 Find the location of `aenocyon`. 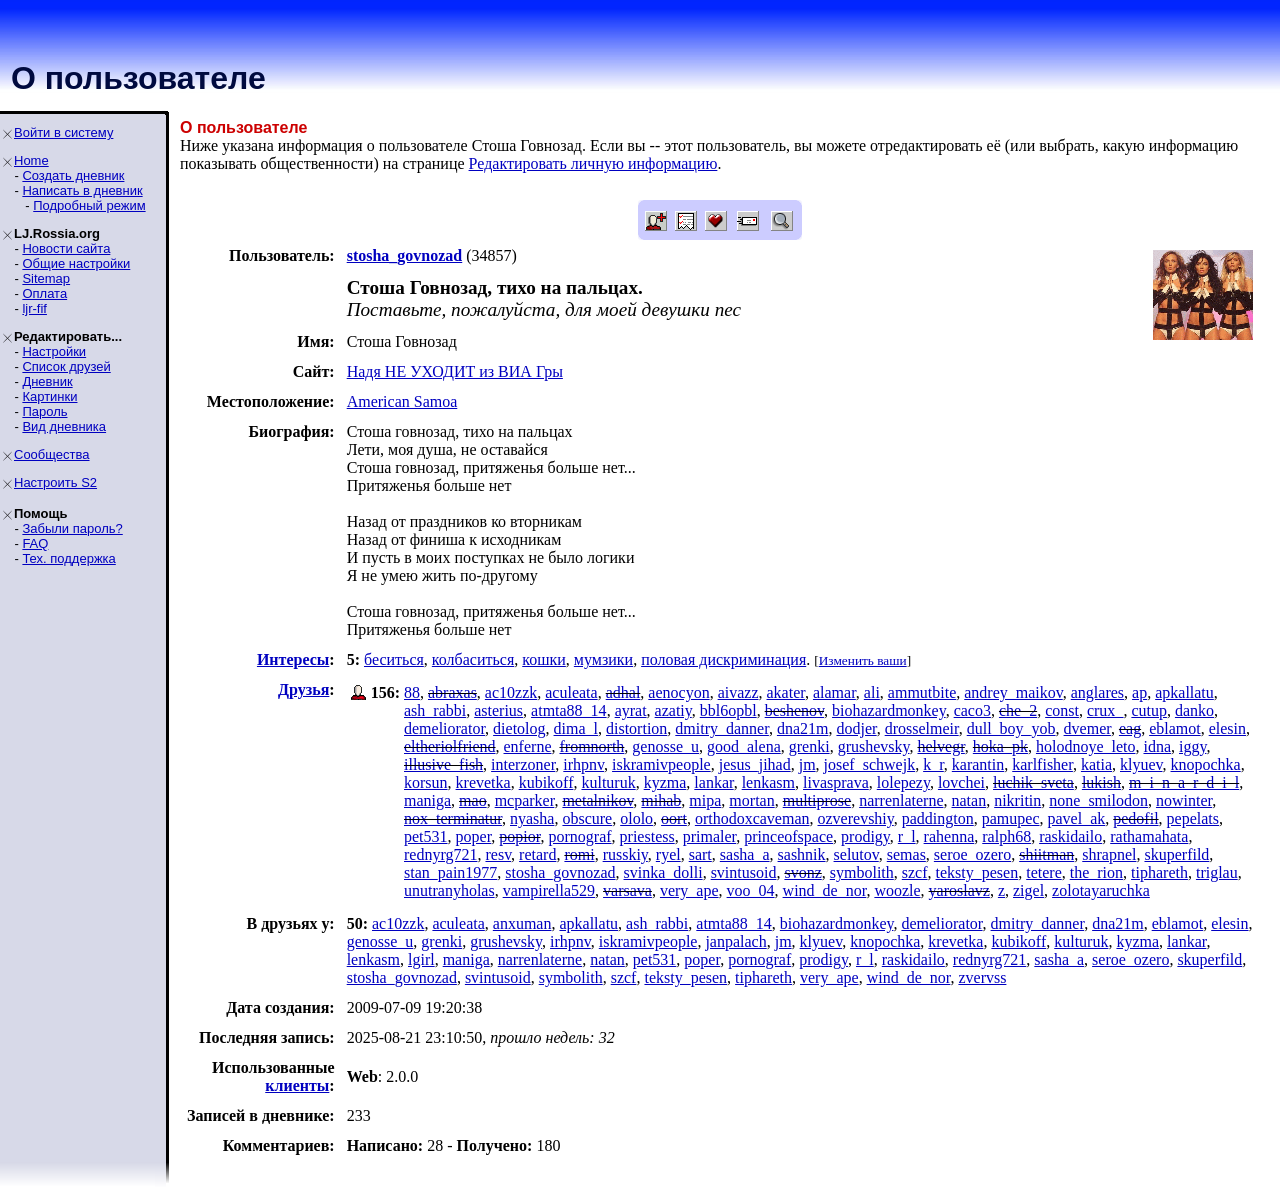

aenocyon is located at coordinates (678, 692).